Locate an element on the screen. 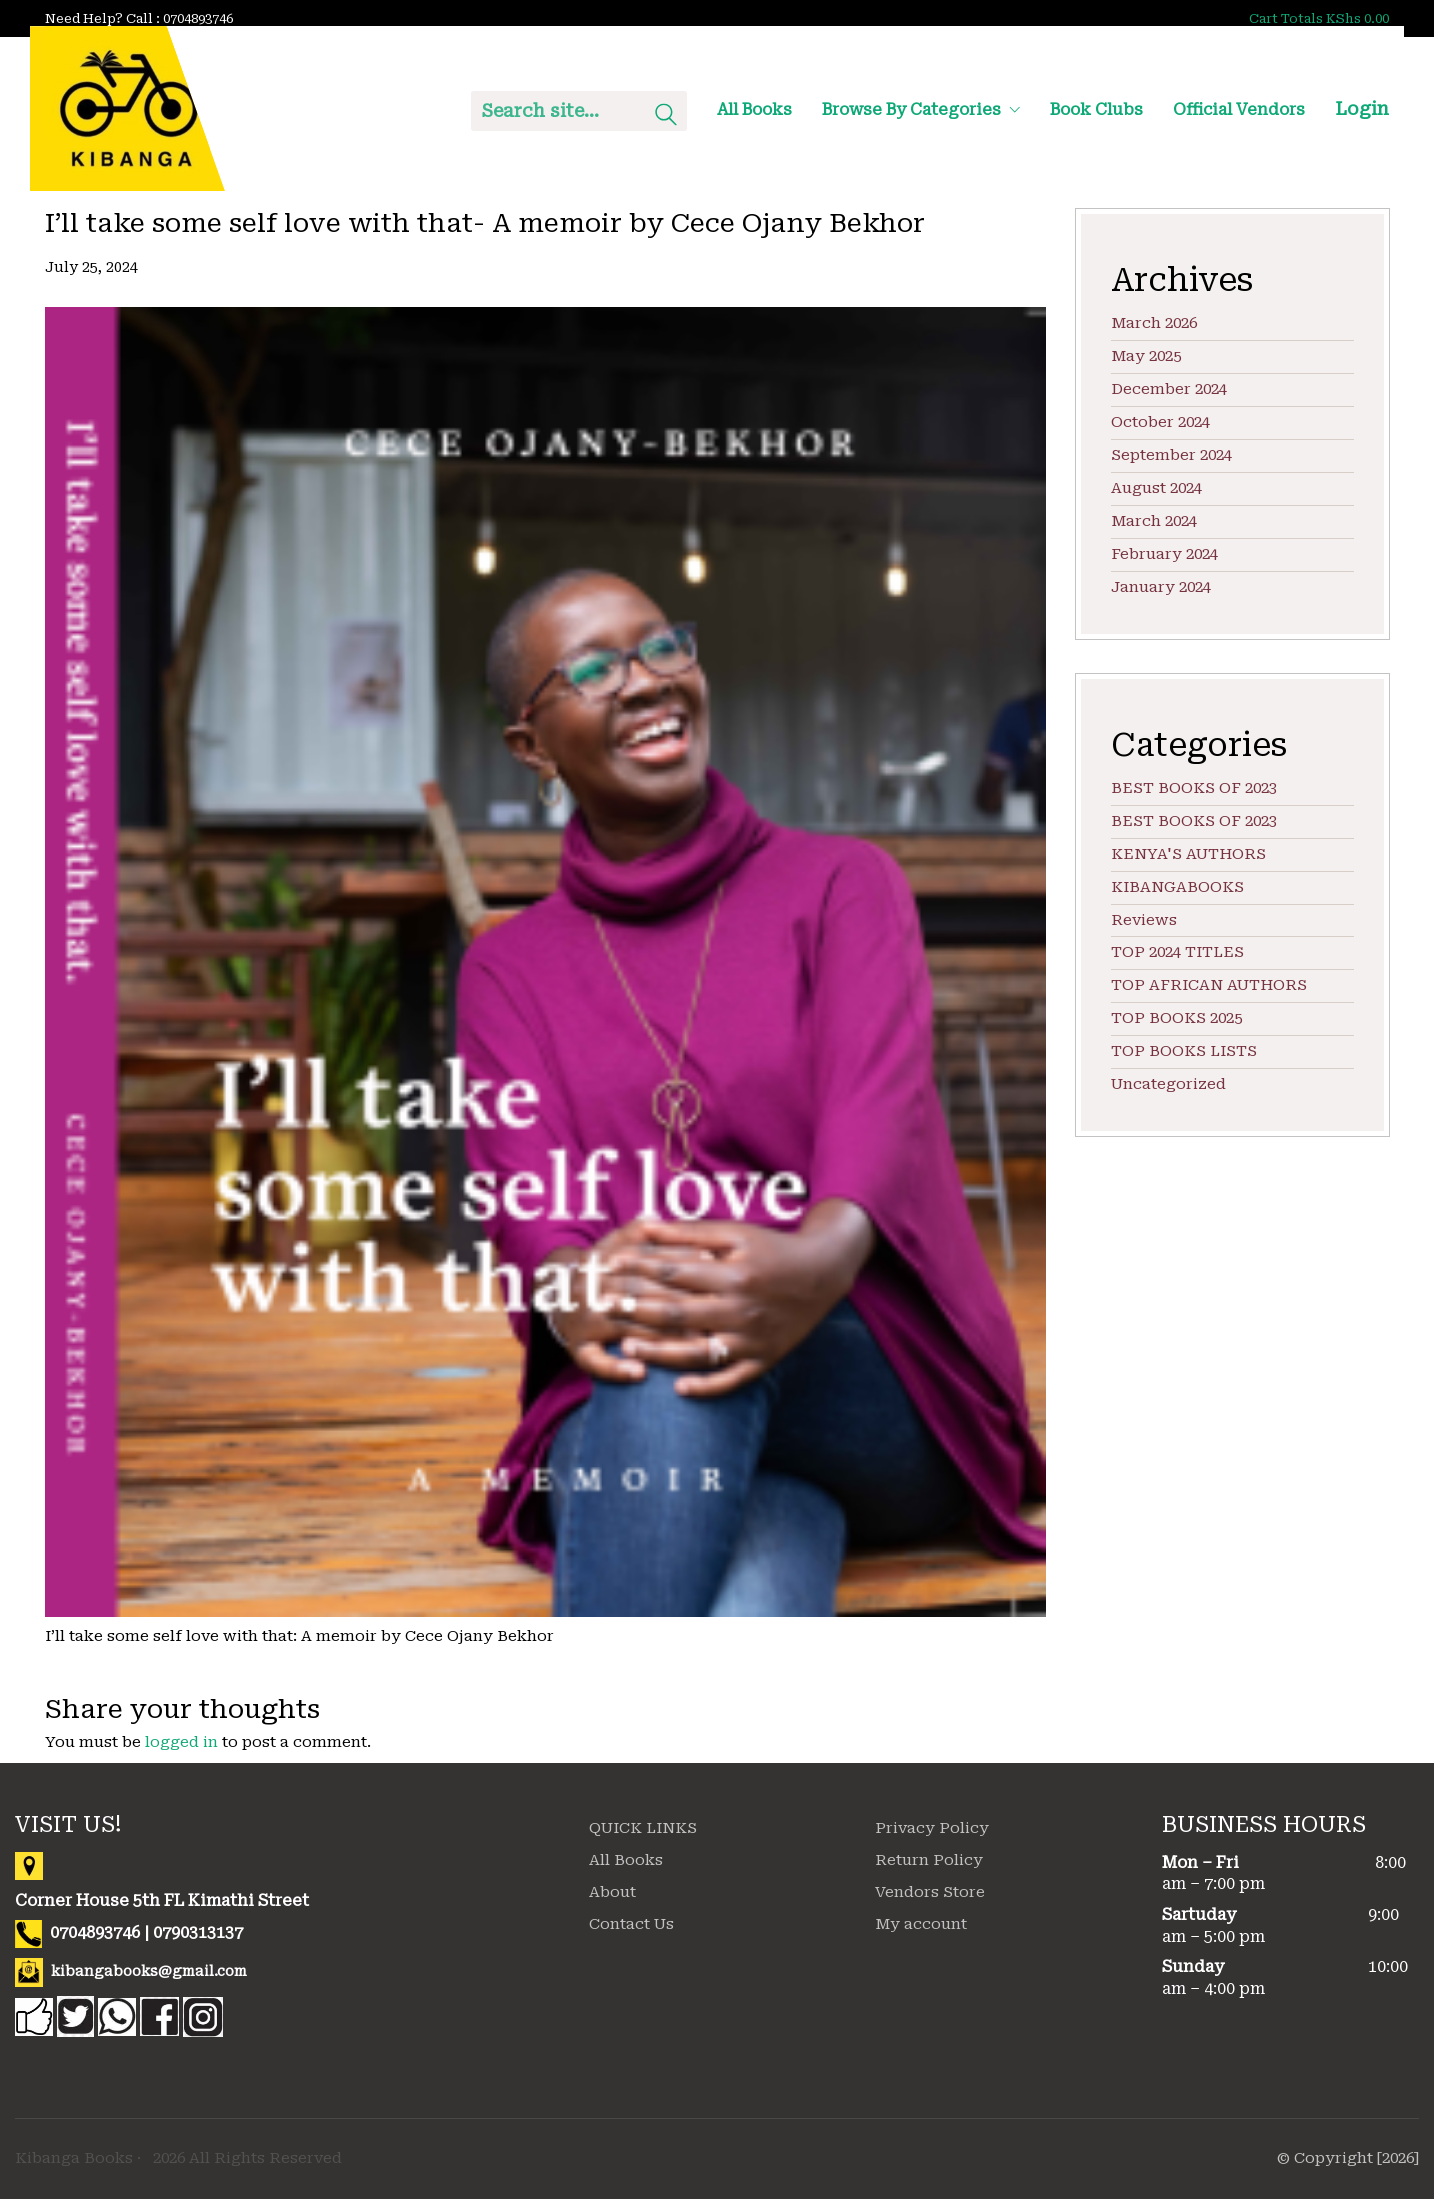 This screenshot has height=2199, width=1434. May 2025 is located at coordinates (1146, 356).